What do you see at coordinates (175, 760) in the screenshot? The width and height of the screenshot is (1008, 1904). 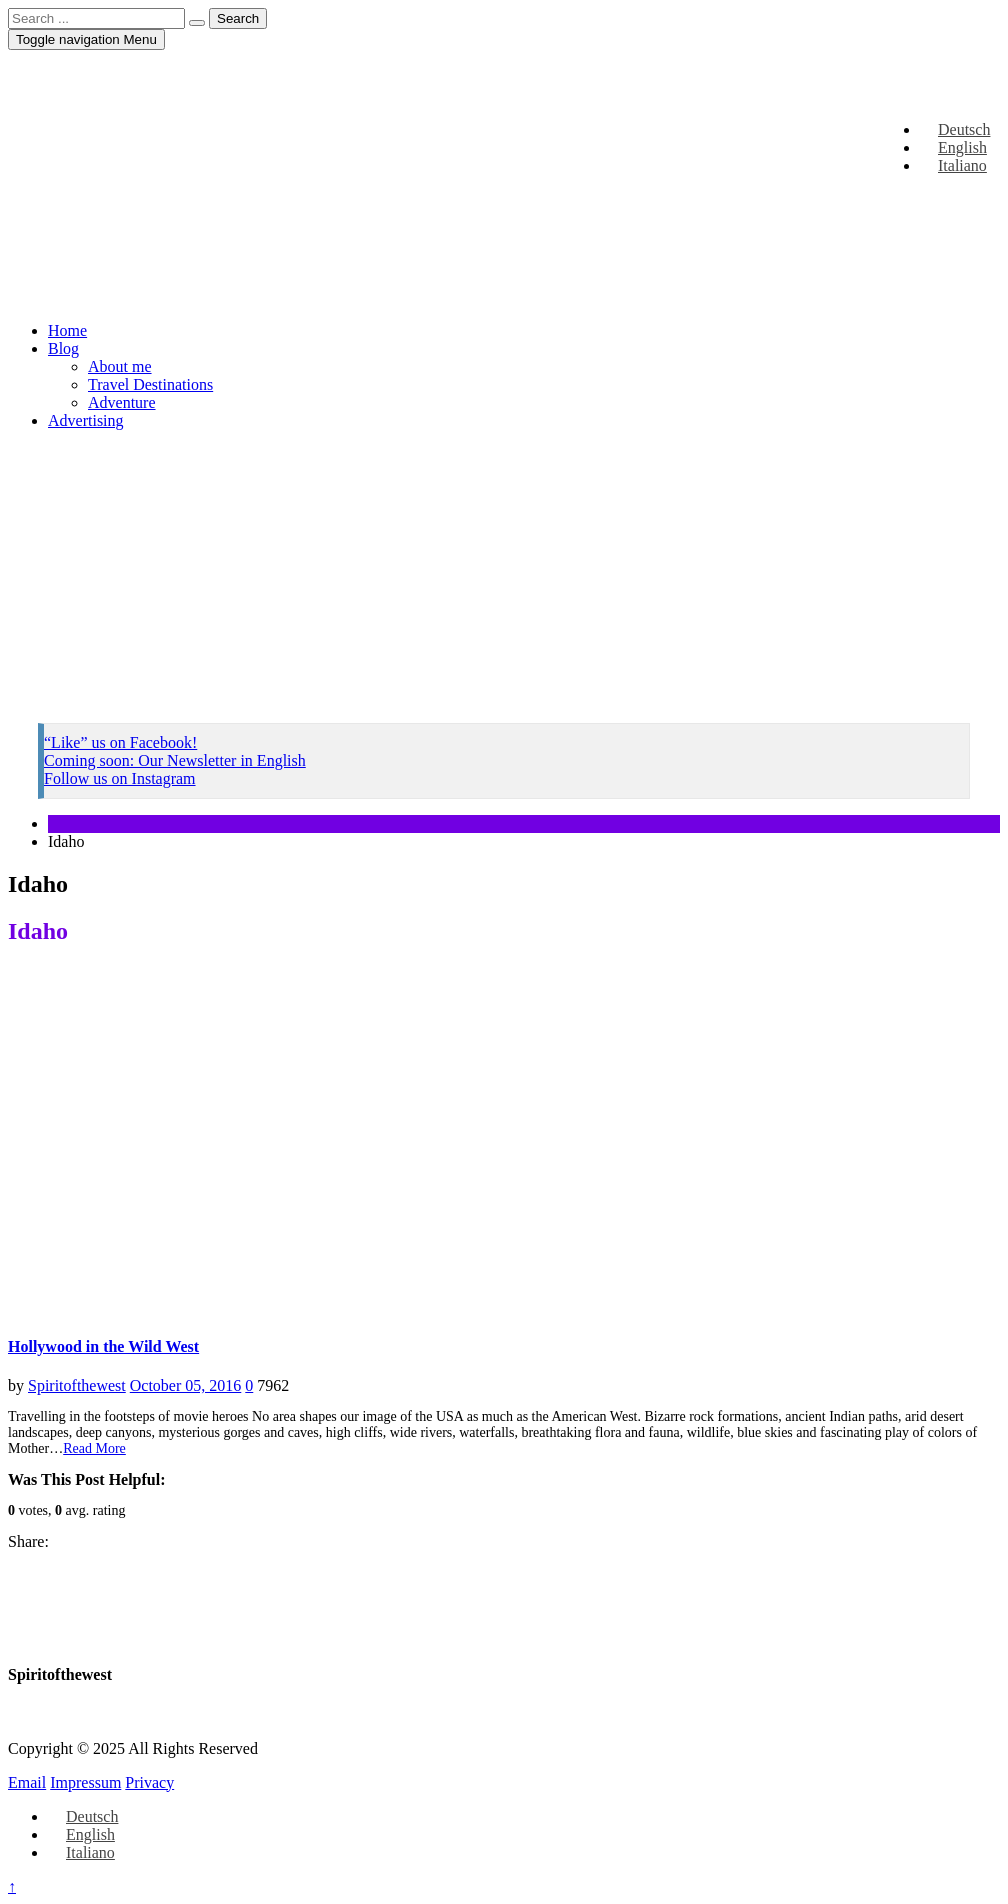 I see `Coming soon: Our Newsletter in English` at bounding box center [175, 760].